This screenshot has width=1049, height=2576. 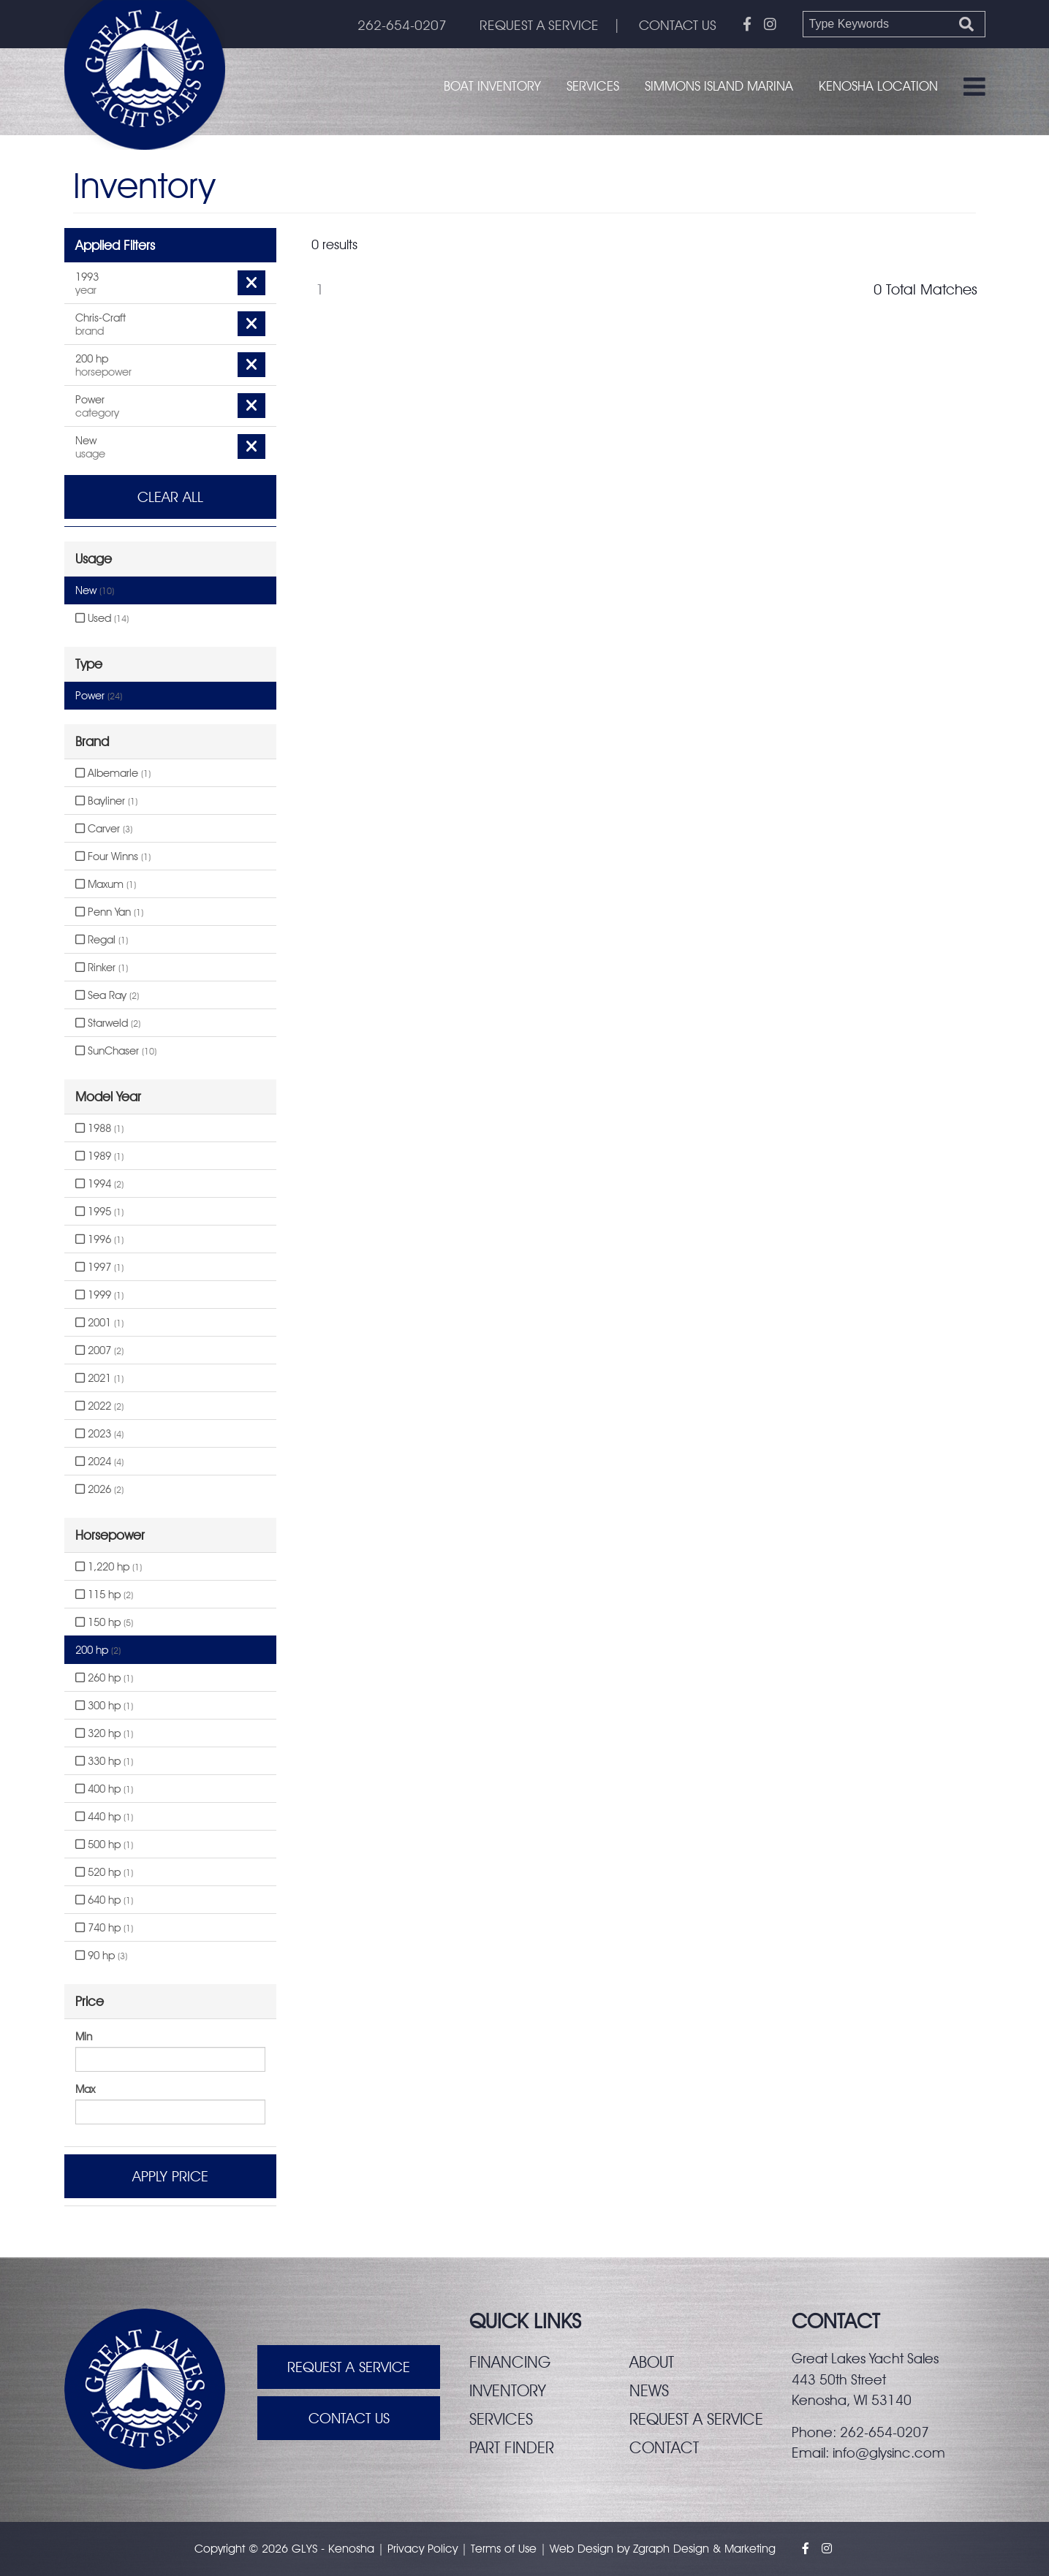 What do you see at coordinates (402, 25) in the screenshot?
I see `262-654-0207` at bounding box center [402, 25].